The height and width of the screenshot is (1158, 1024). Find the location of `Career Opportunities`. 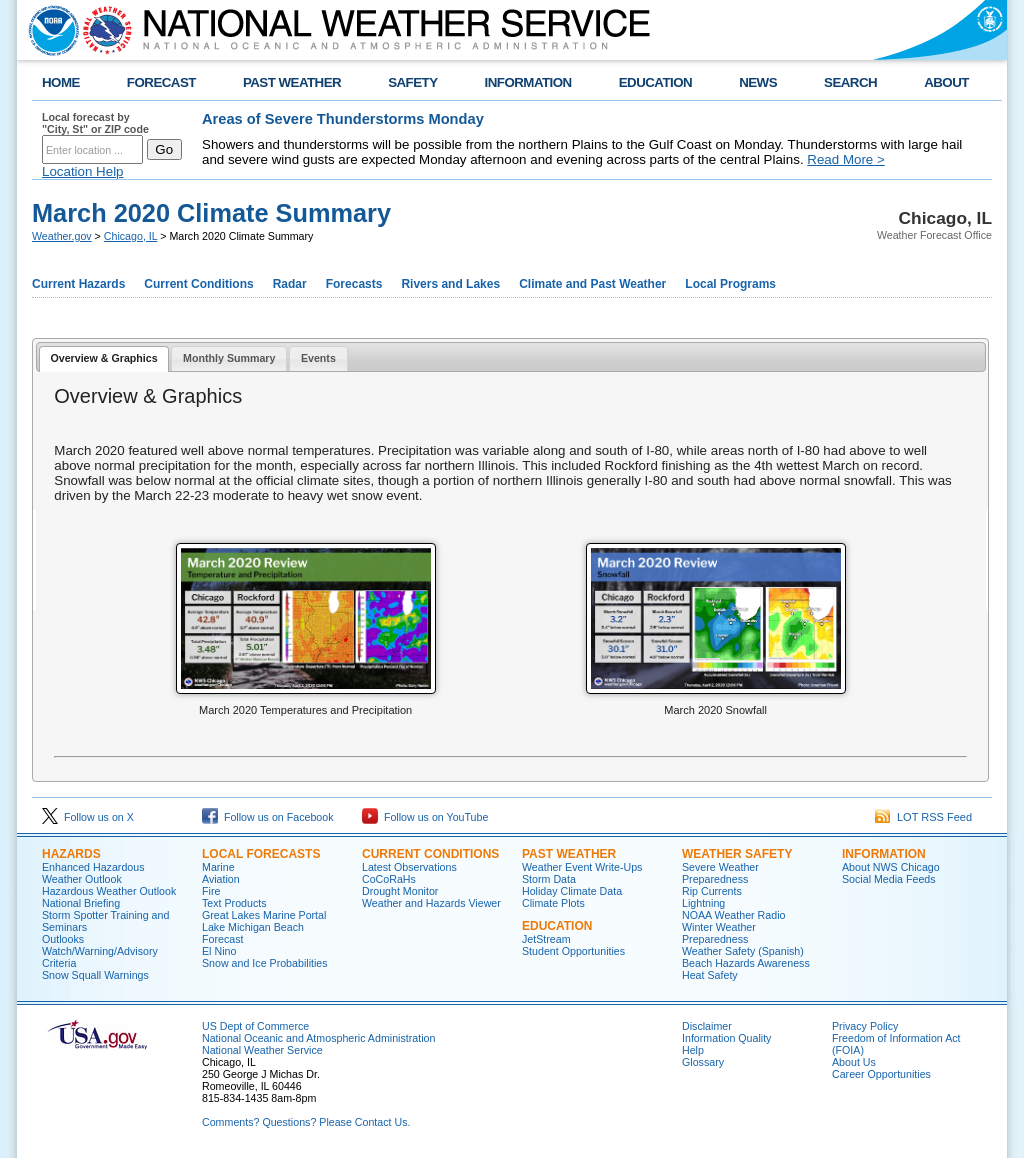

Career Opportunities is located at coordinates (881, 1074).